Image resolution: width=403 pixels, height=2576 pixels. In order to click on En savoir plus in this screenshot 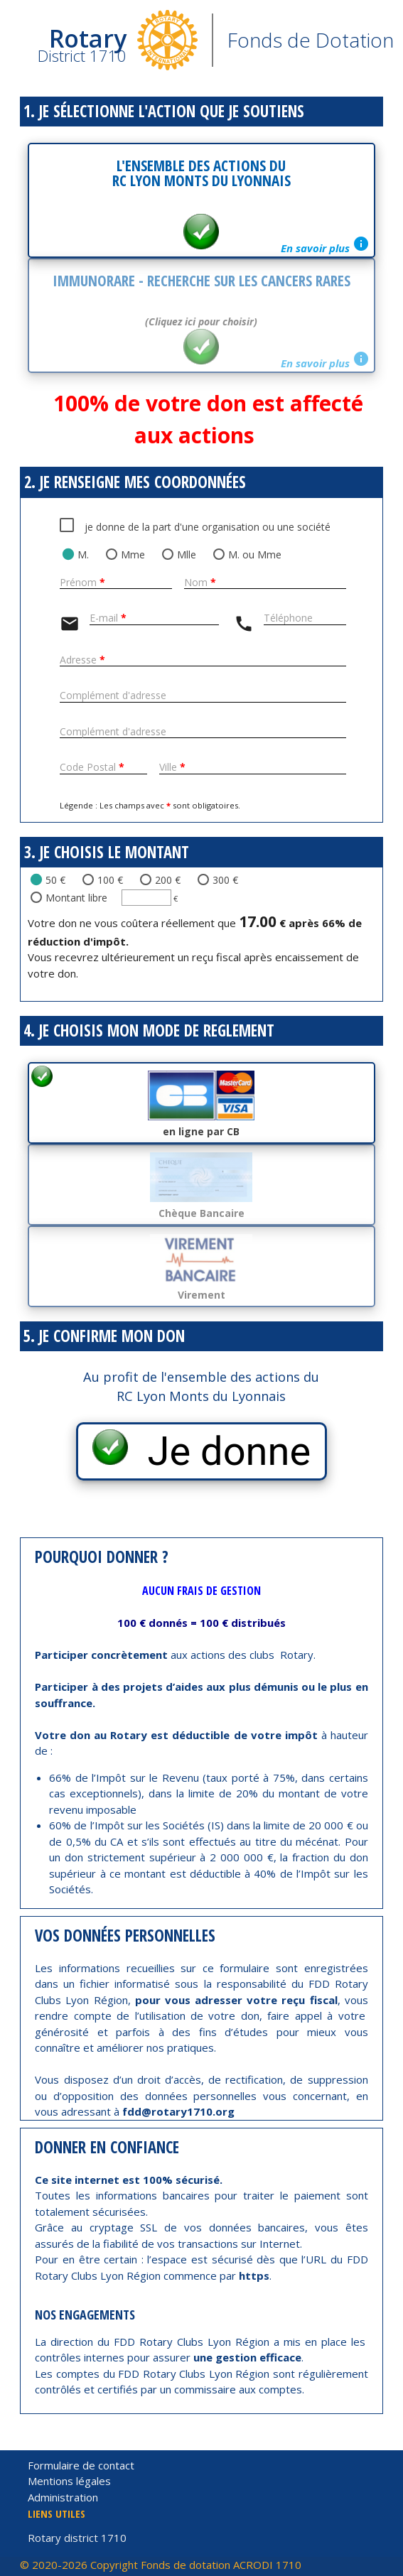, I will do `click(325, 245)`.